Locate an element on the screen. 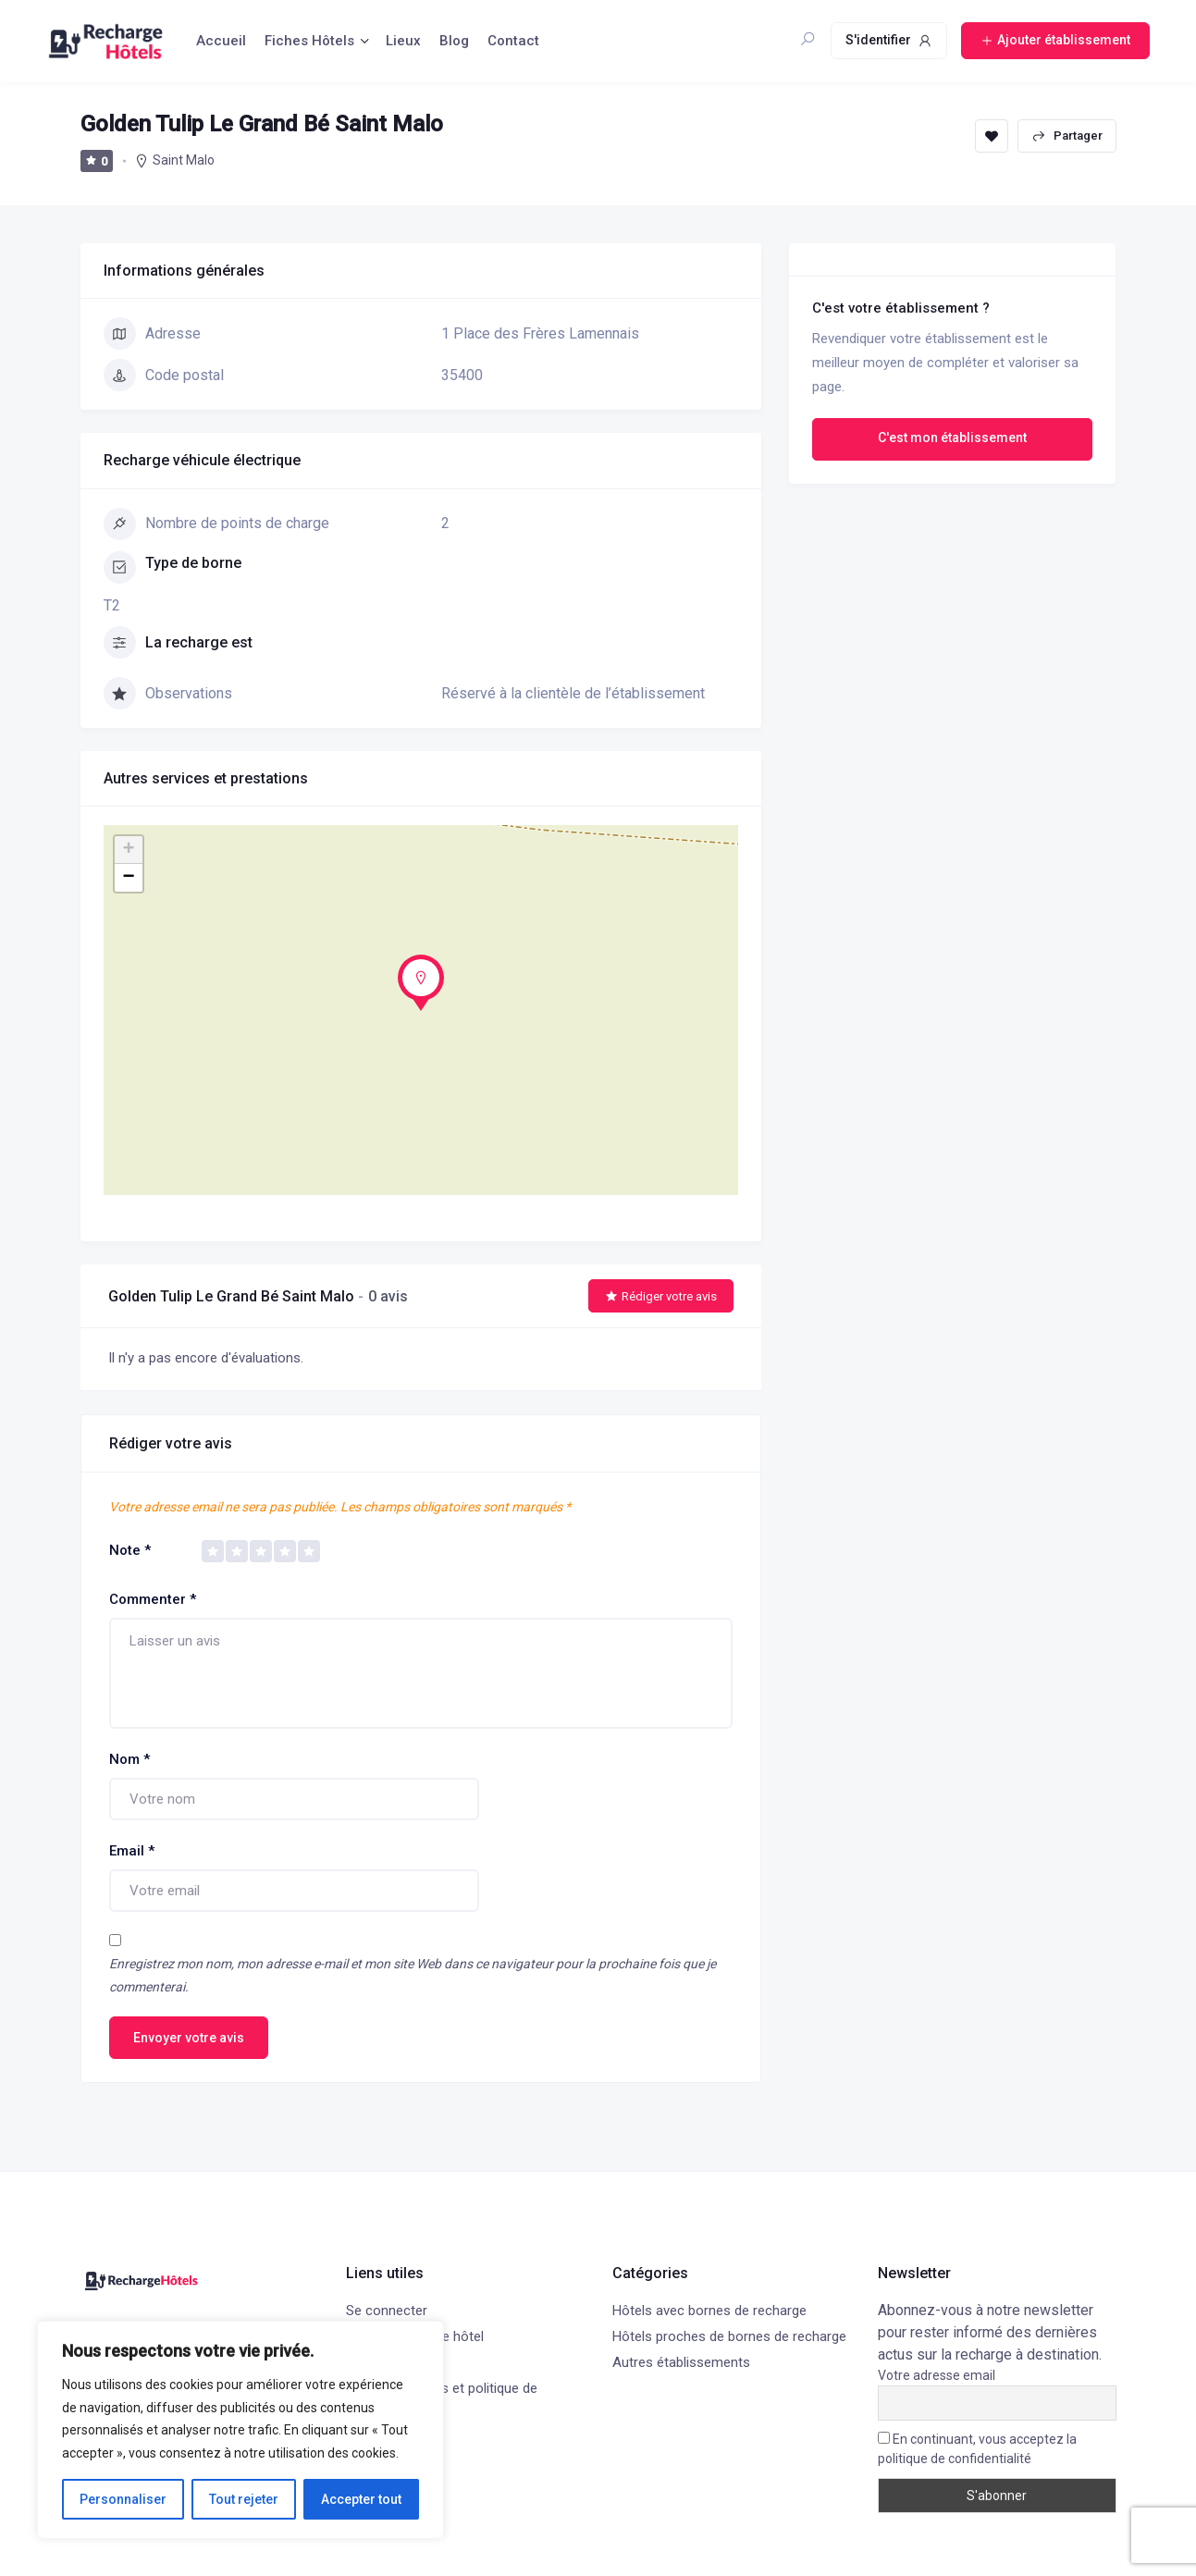 The height and width of the screenshot is (2576, 1196). Contact is located at coordinates (513, 40).